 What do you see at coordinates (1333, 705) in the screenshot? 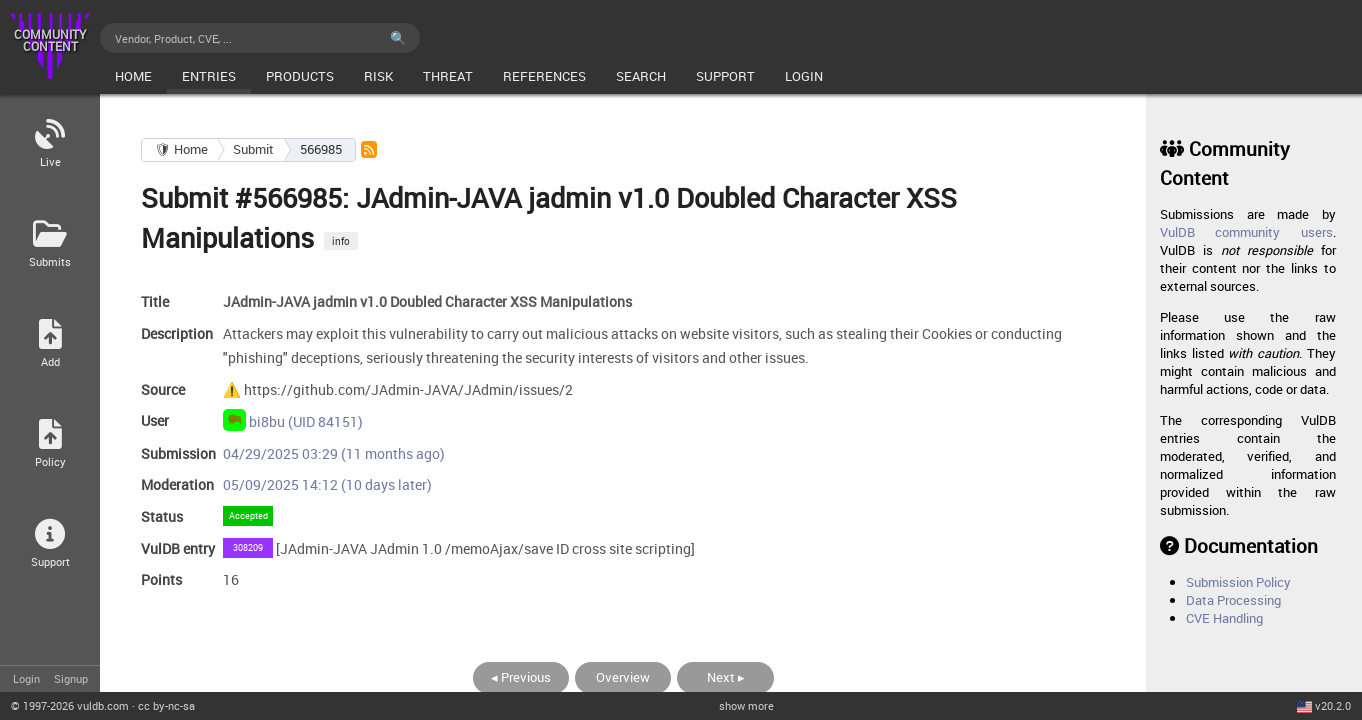
I see `v20.2.0` at bounding box center [1333, 705].